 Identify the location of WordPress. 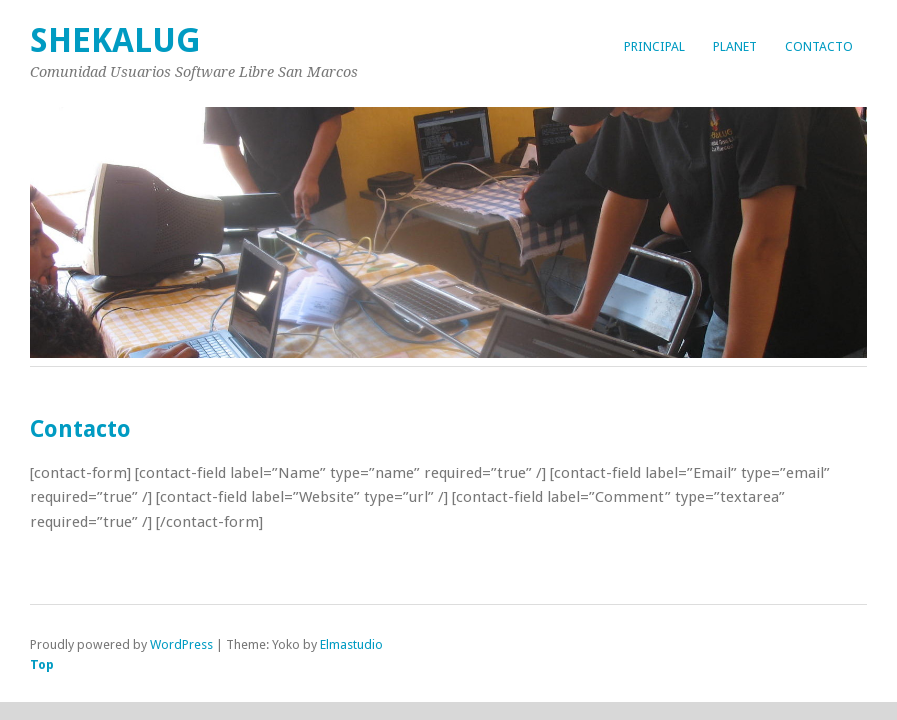
(181, 644).